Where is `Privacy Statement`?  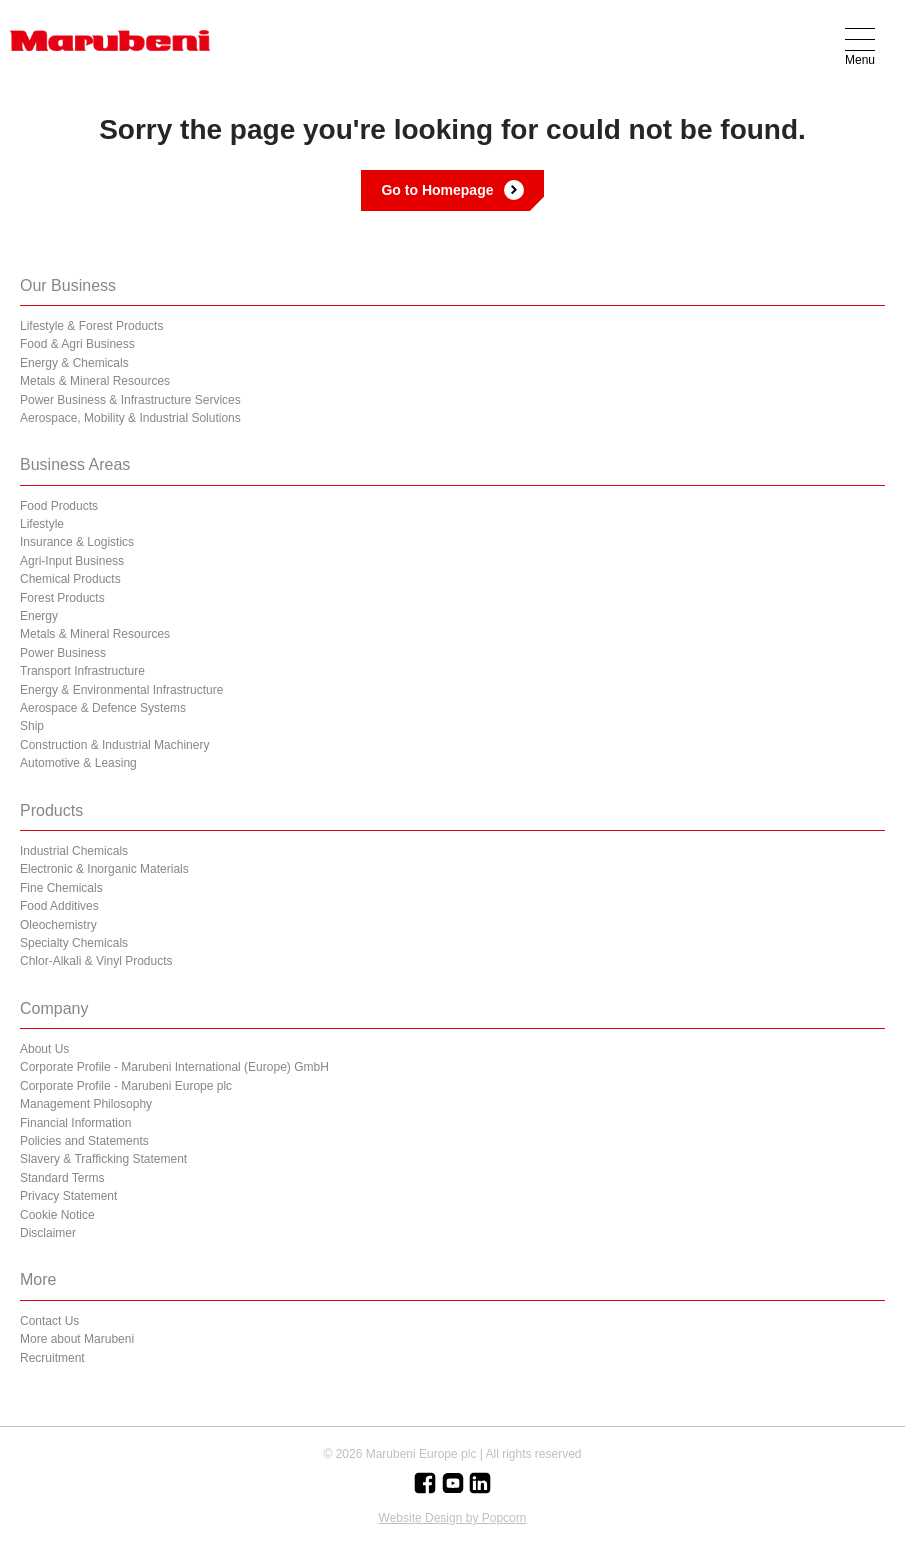
Privacy Statement is located at coordinates (68, 1196).